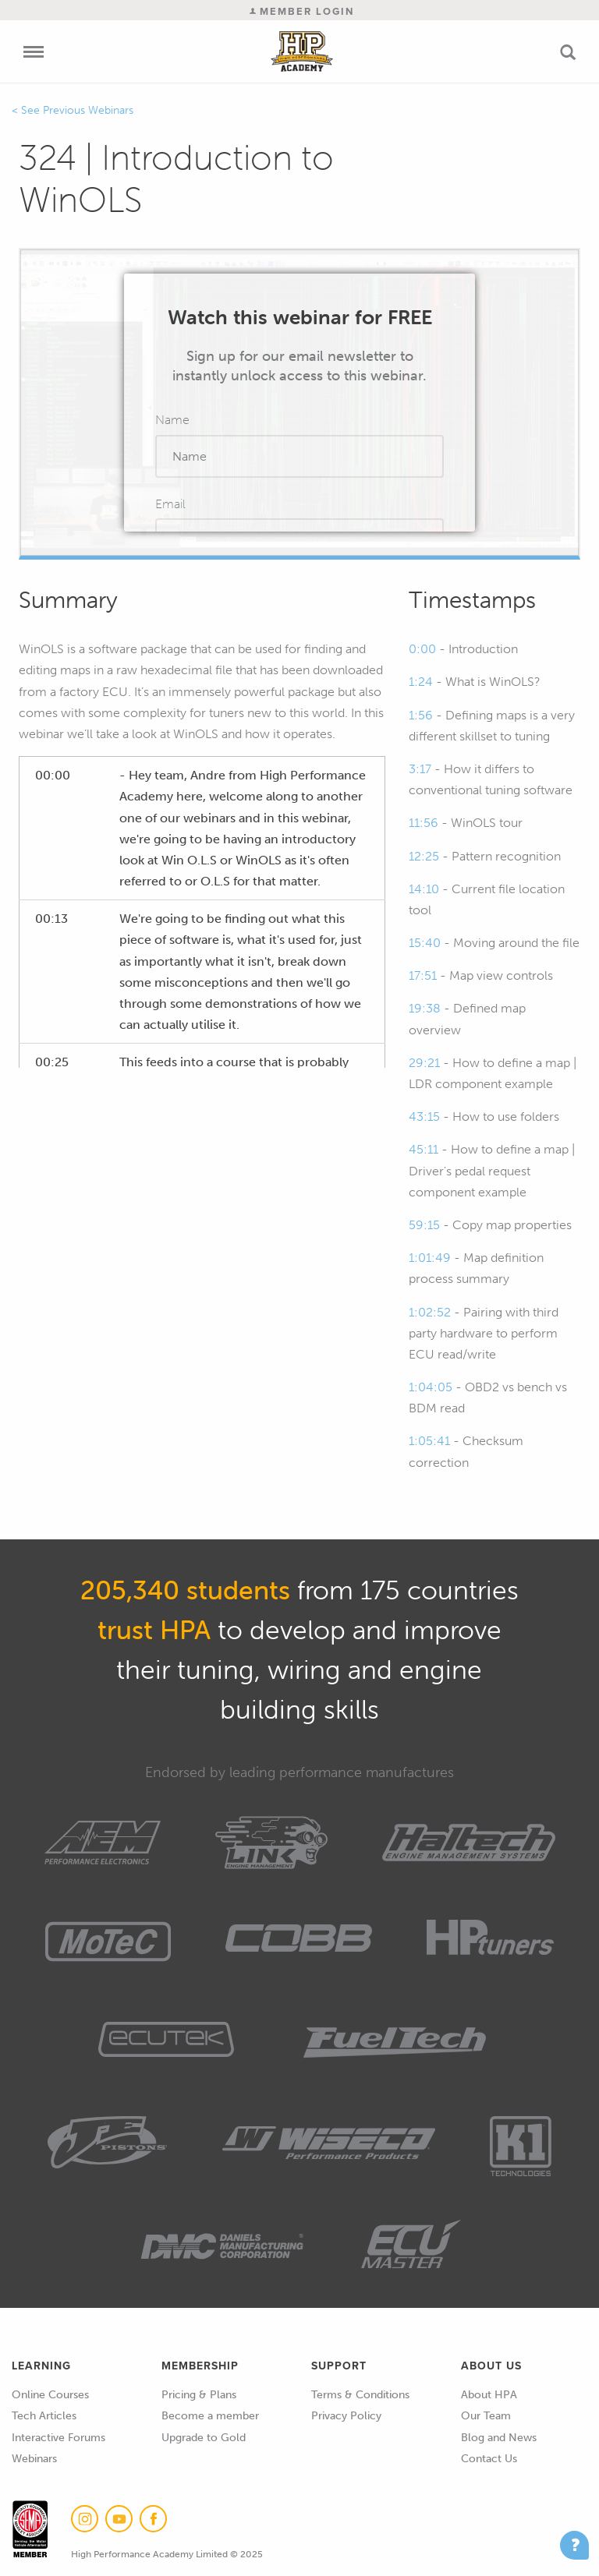 This screenshot has width=599, height=2576. I want to click on Tech Articles, so click(44, 2415).